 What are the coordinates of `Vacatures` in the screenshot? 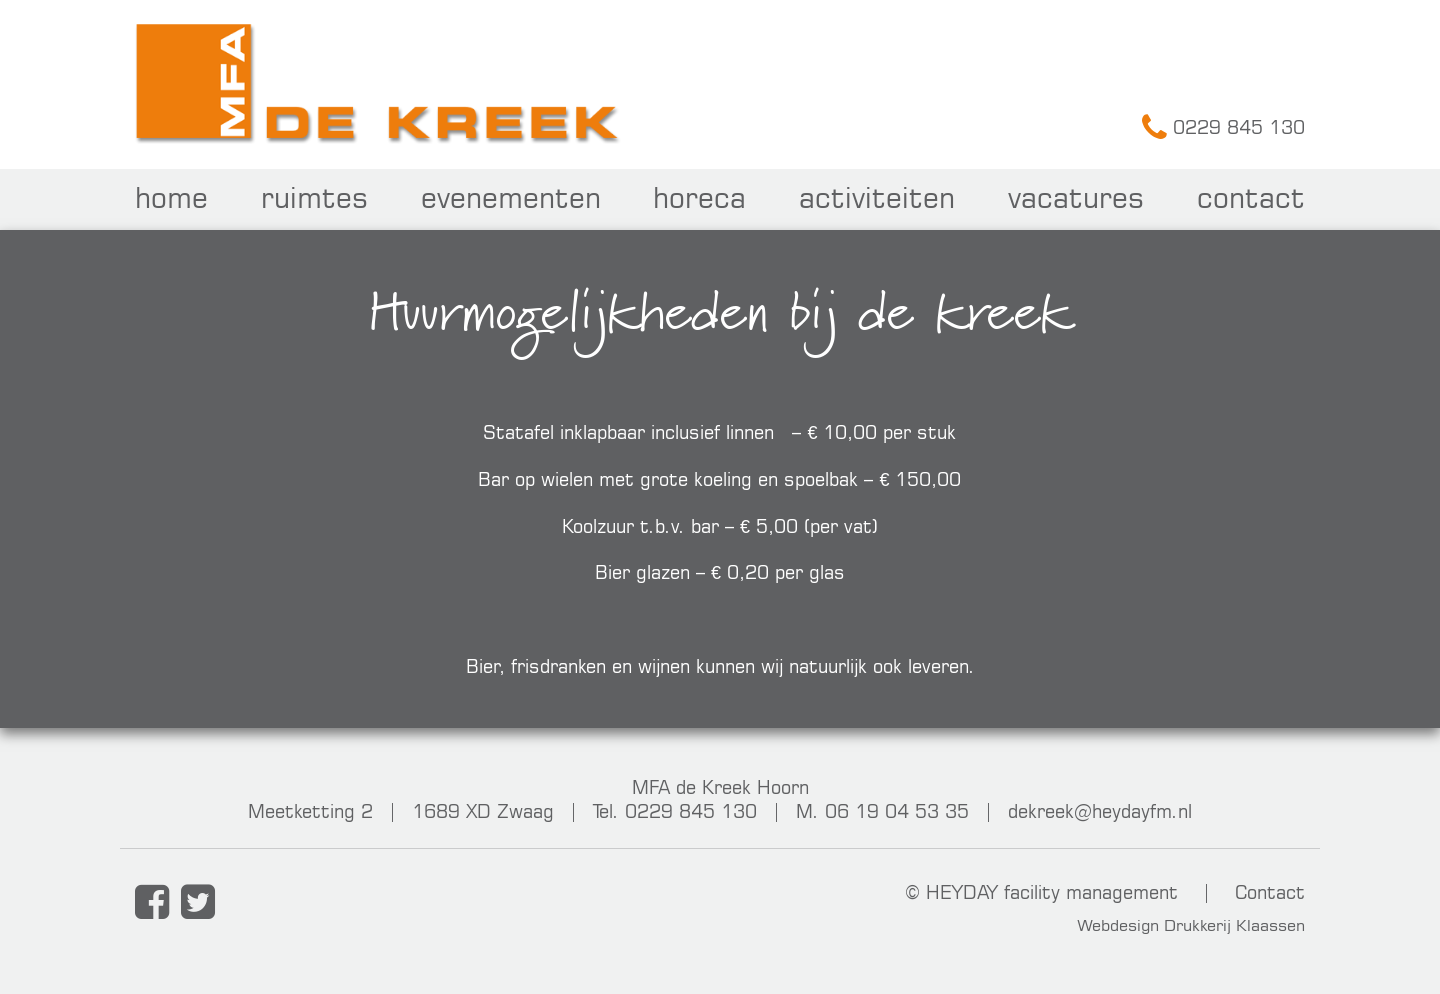 It's located at (1076, 197).